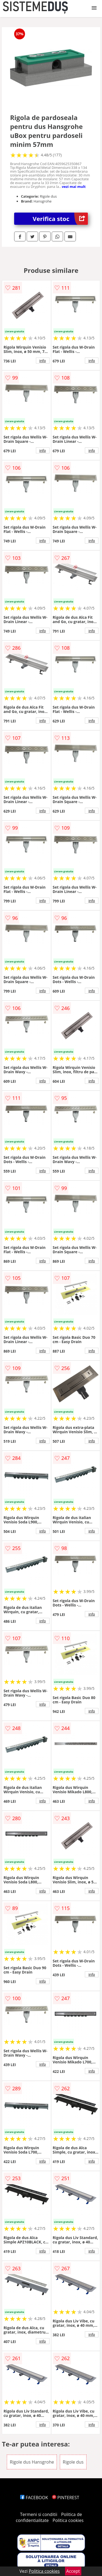 This screenshot has height=2576, width=102. What do you see at coordinates (68, 2520) in the screenshot?
I see `Politica cookies` at bounding box center [68, 2520].